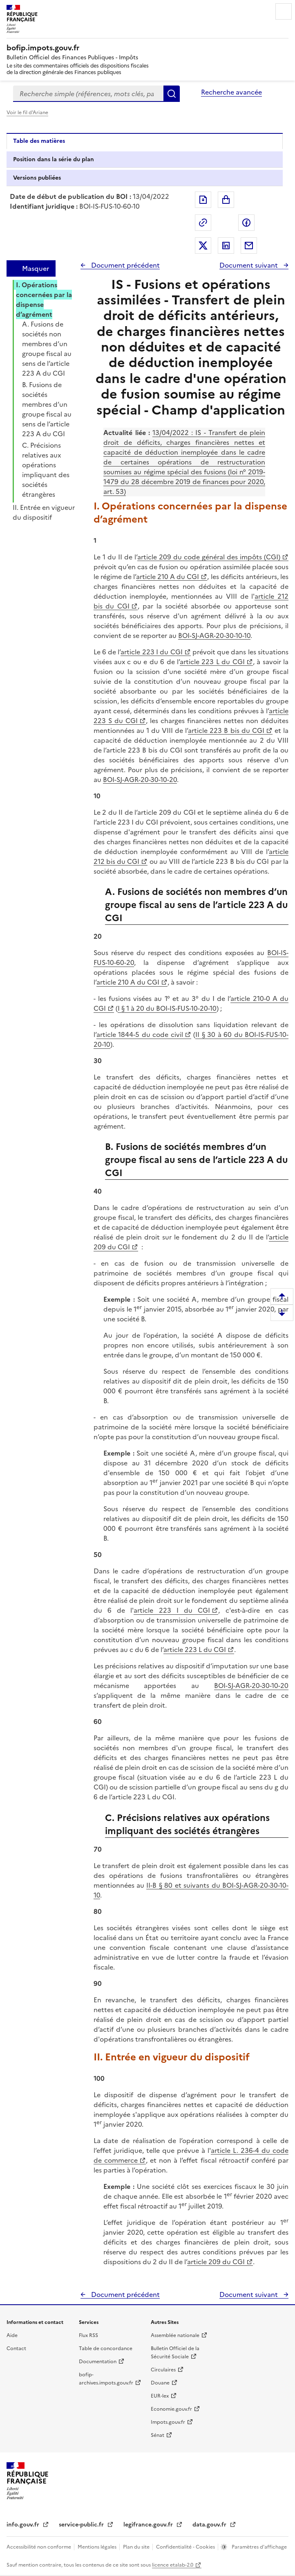 This screenshot has width=295, height=2576. I want to click on info.gouv.fr, so click(24, 2524).